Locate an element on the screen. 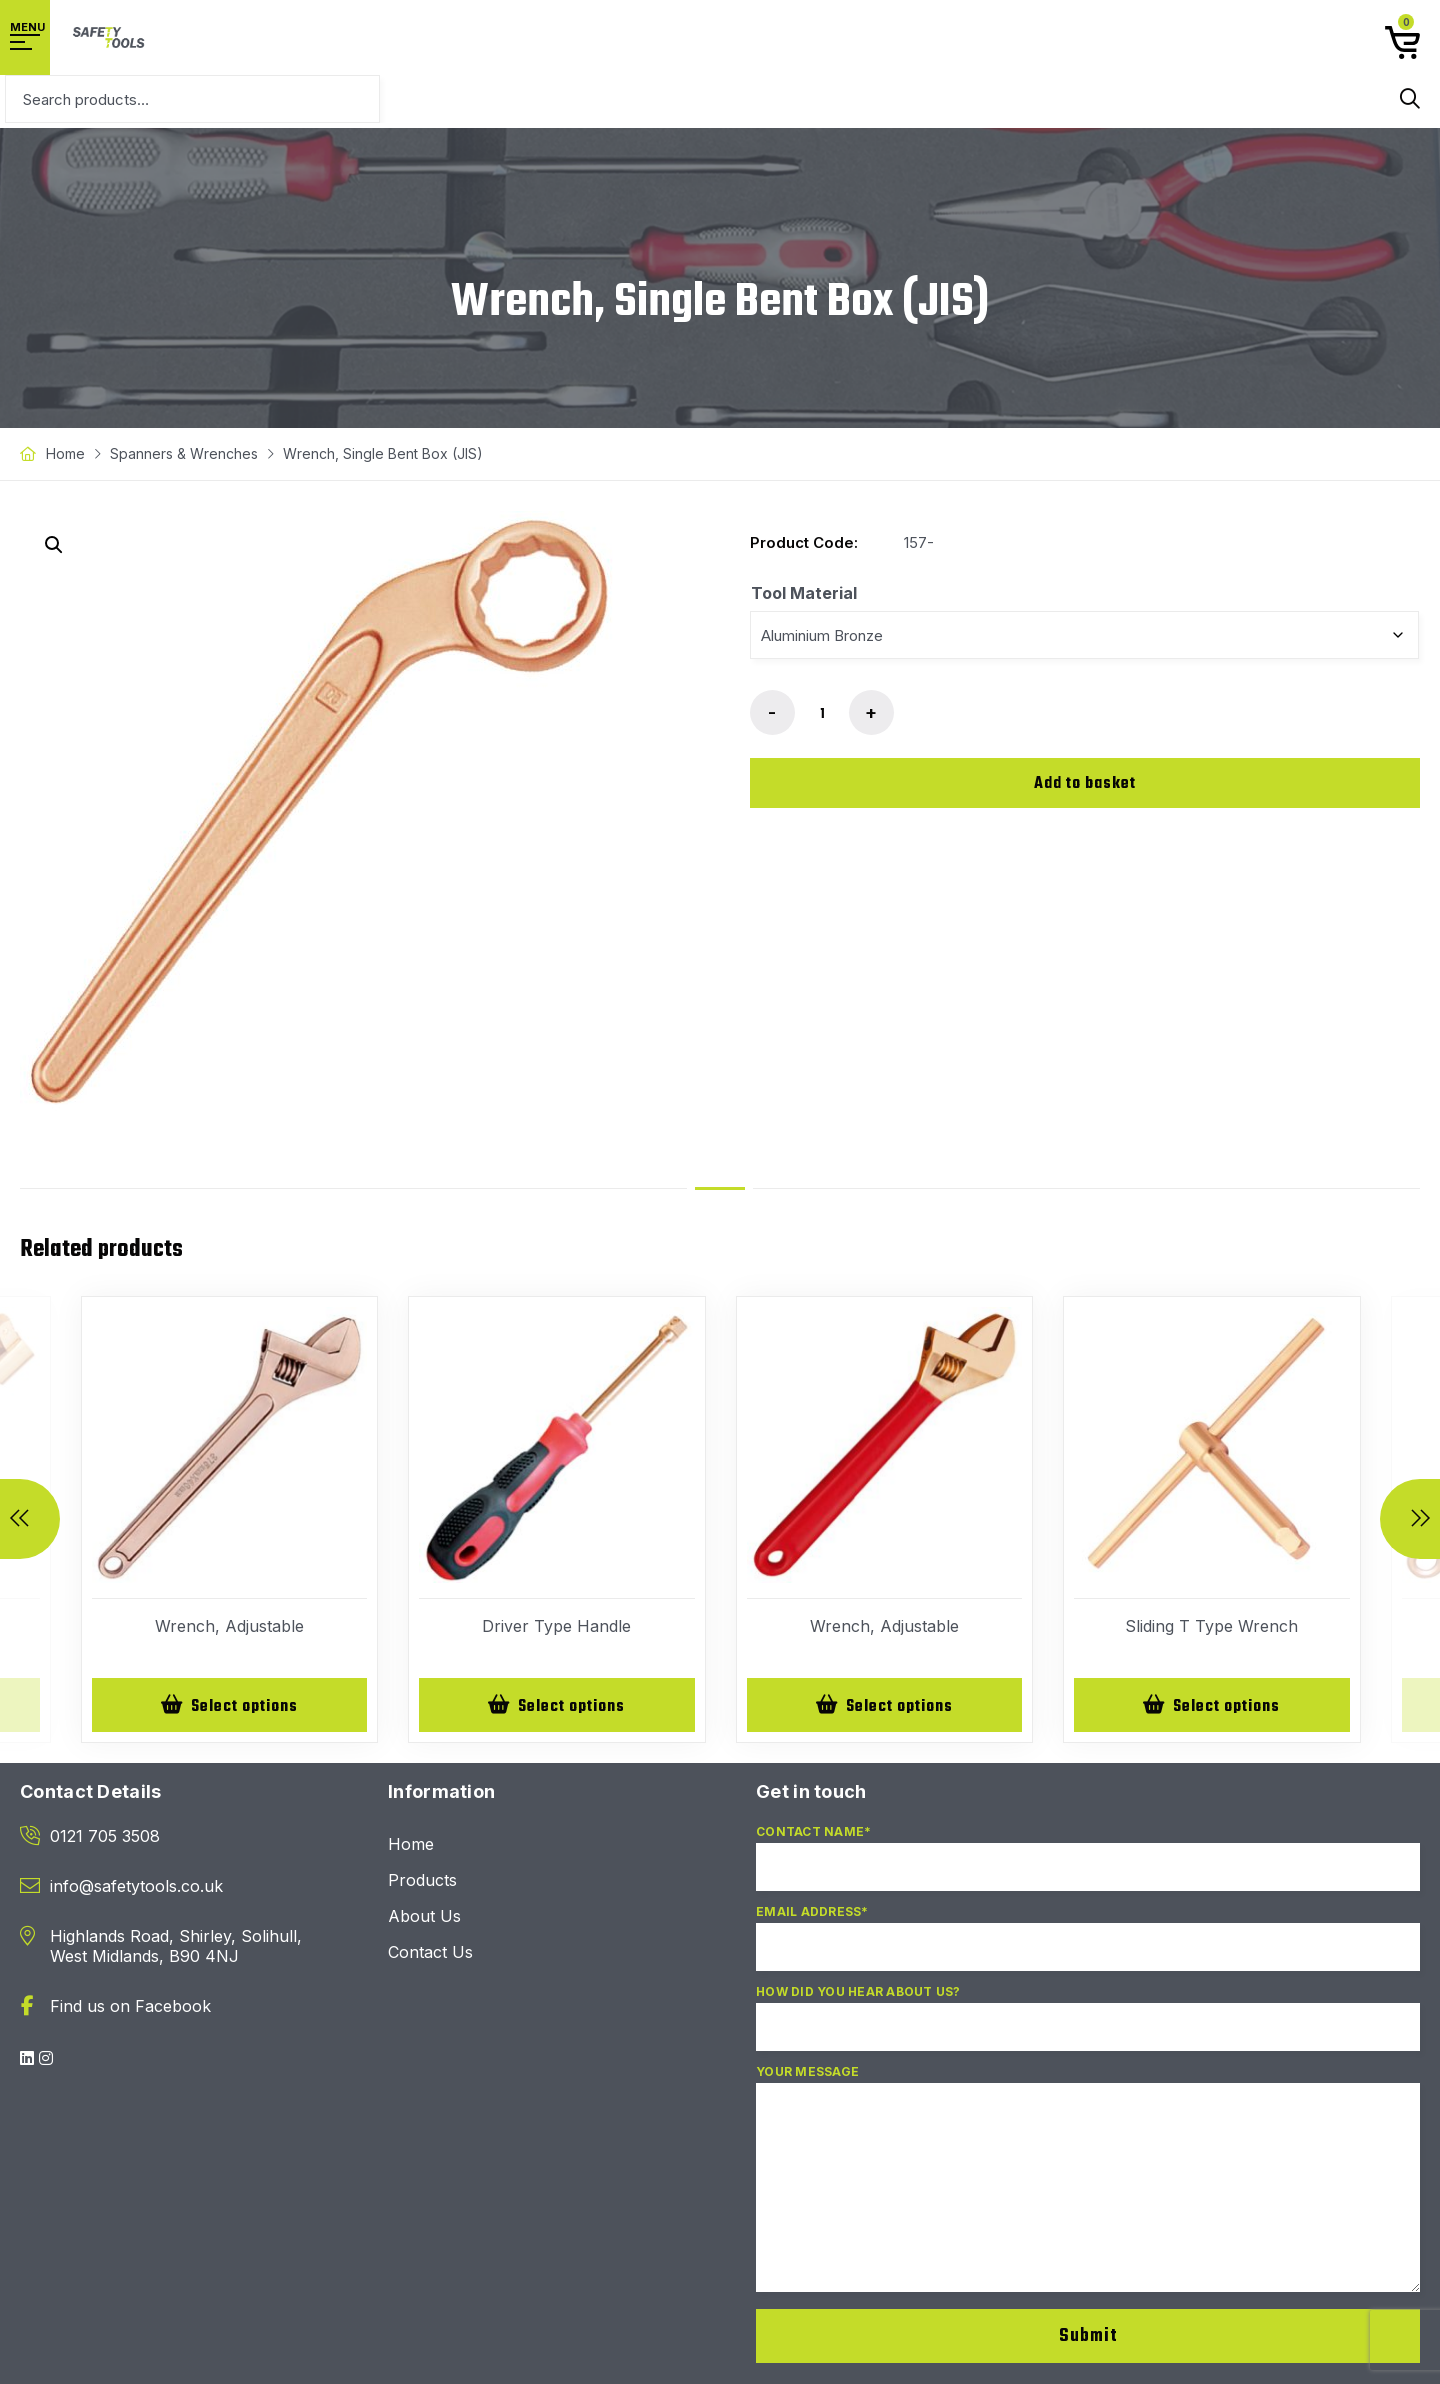  Tool Material is located at coordinates (804, 593).